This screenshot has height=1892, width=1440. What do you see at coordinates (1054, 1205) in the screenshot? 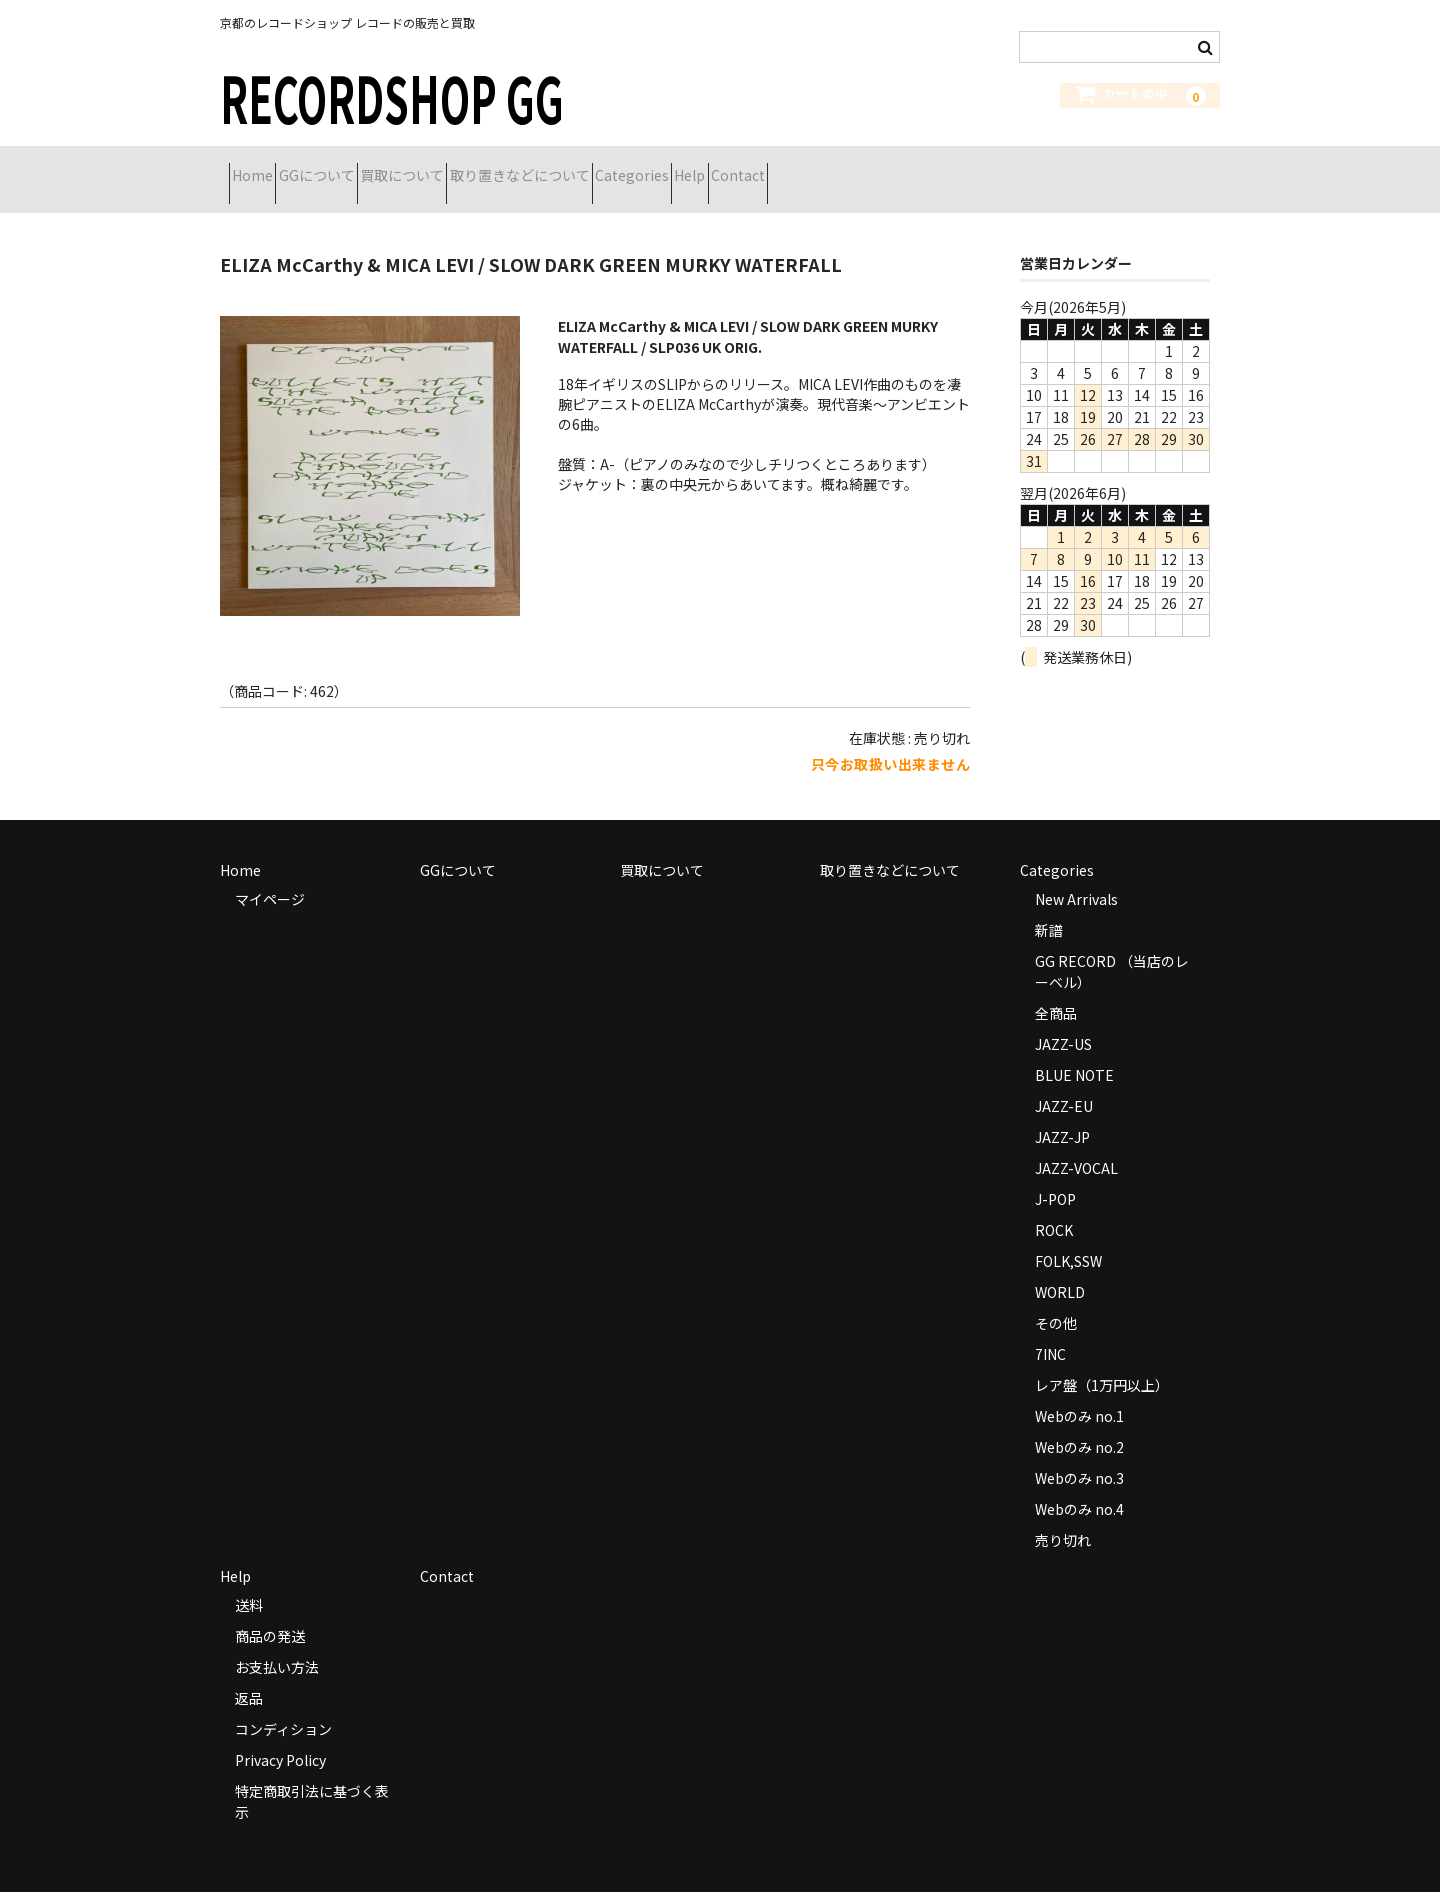
I see `ROCK` at bounding box center [1054, 1205].